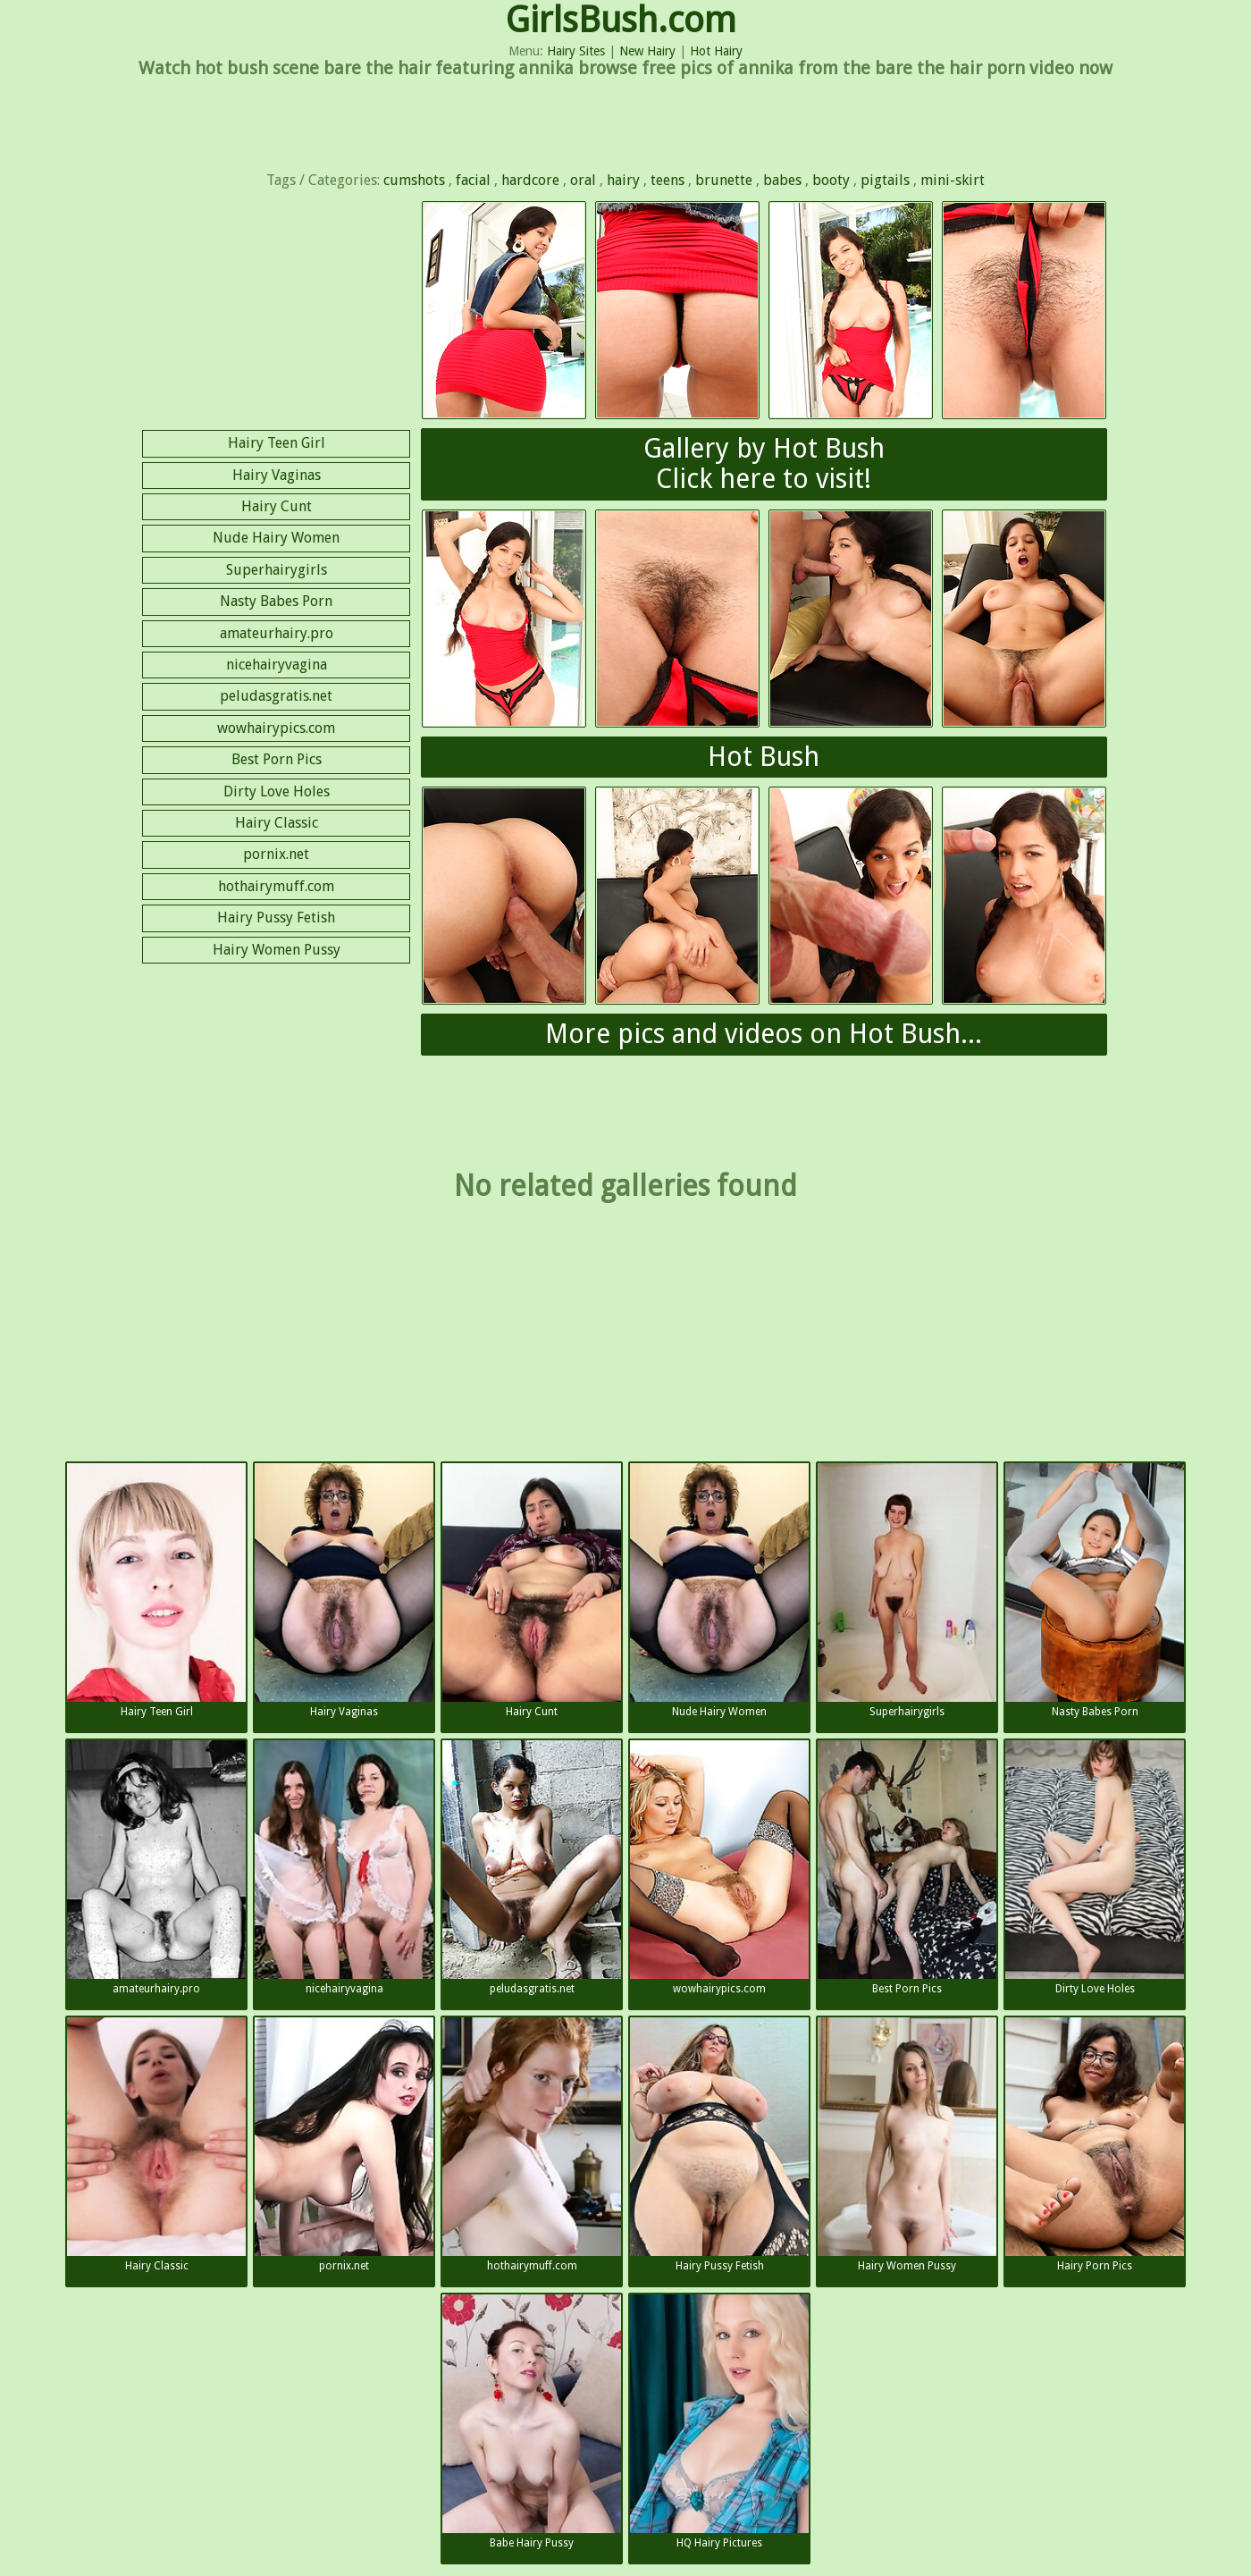  Describe the element at coordinates (623, 180) in the screenshot. I see `hairy` at that location.